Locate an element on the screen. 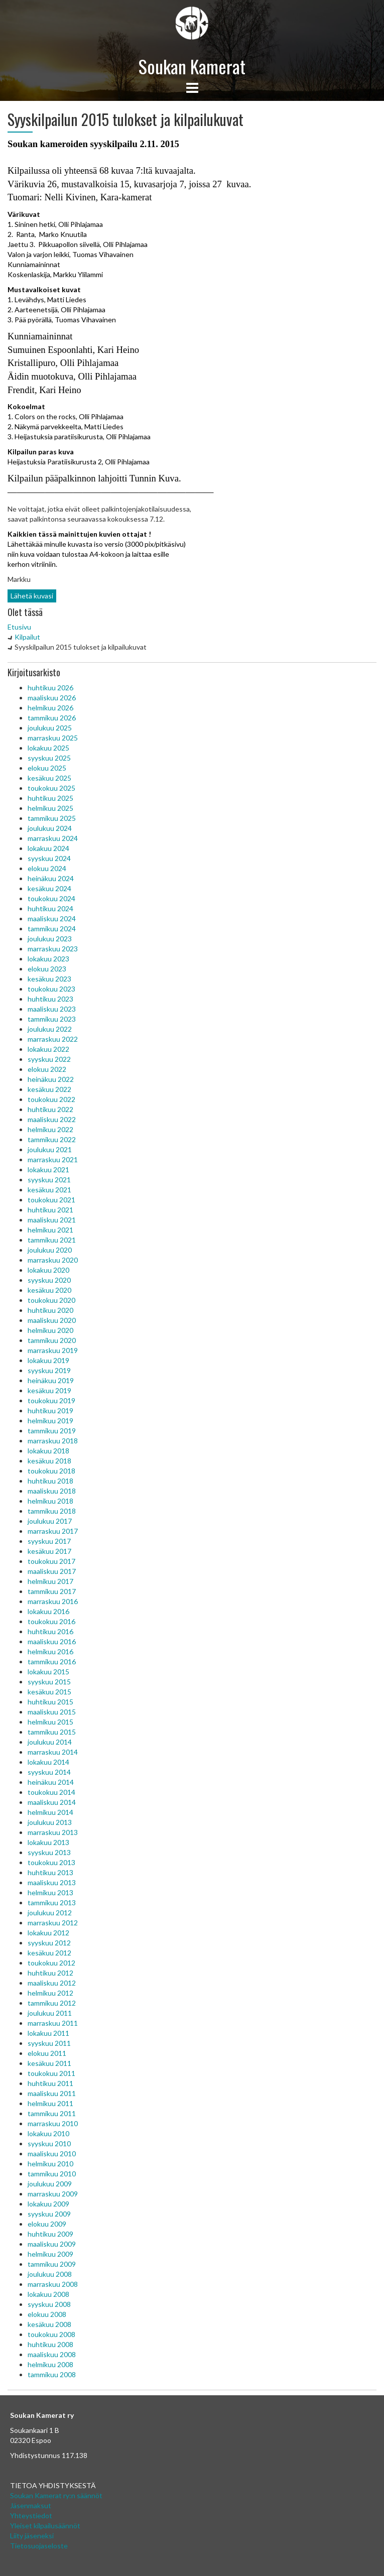  toukokuu 2013 is located at coordinates (51, 1862).